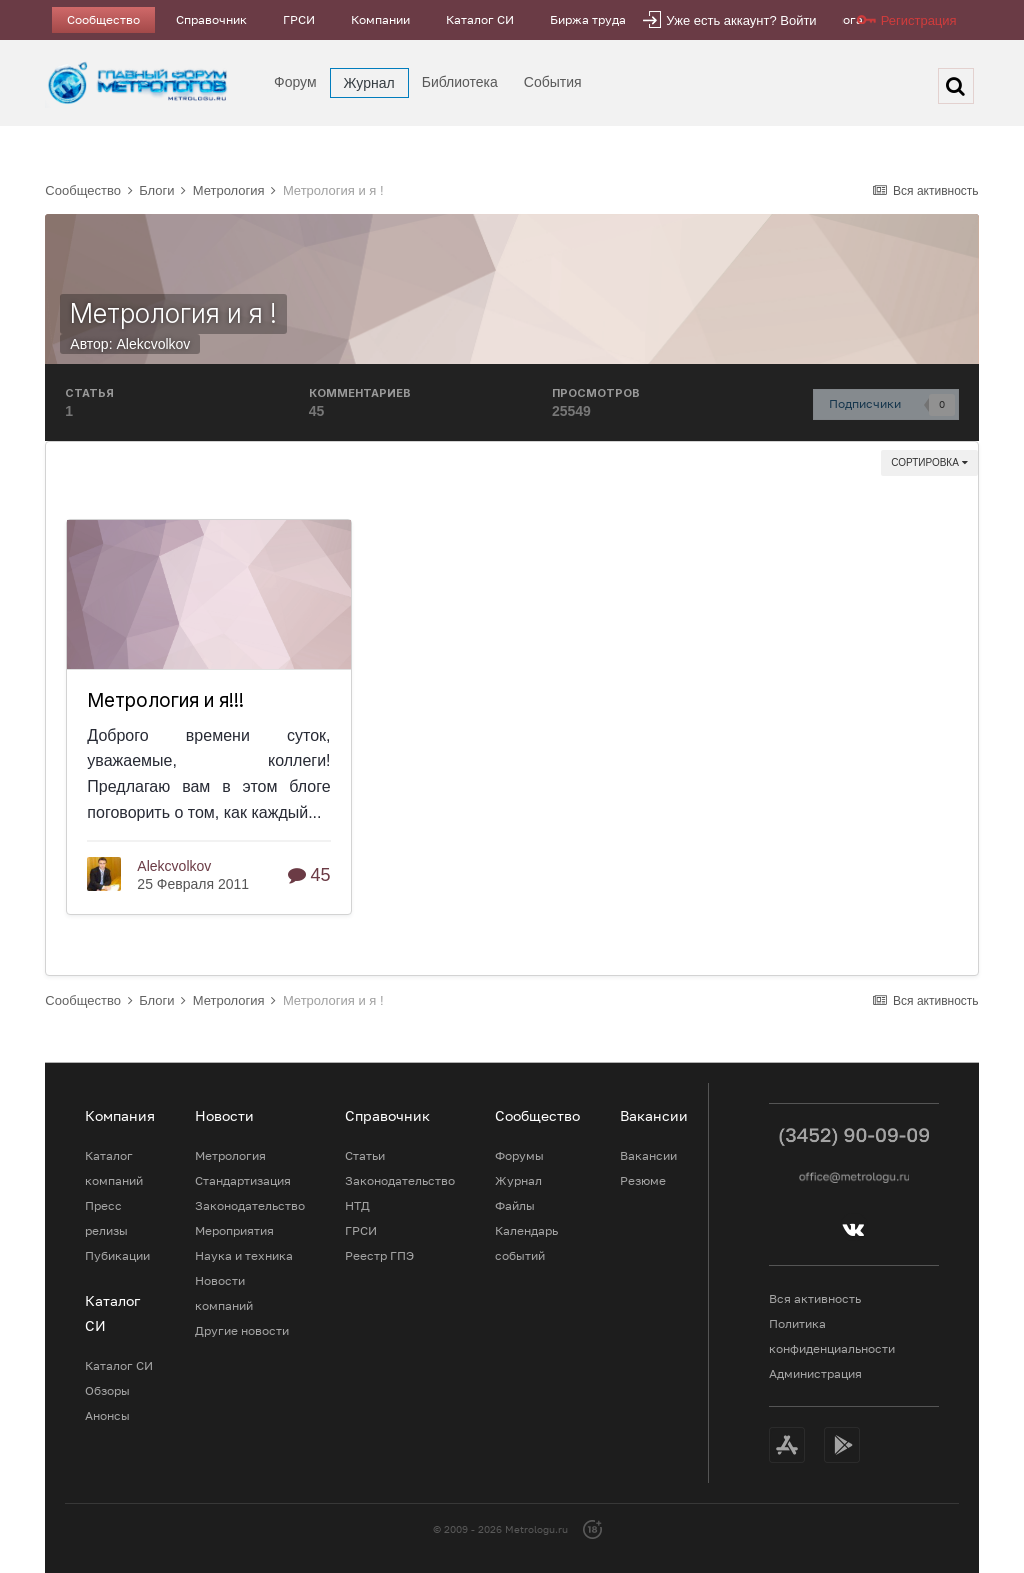  I want to click on Метрология, so click(230, 1155).